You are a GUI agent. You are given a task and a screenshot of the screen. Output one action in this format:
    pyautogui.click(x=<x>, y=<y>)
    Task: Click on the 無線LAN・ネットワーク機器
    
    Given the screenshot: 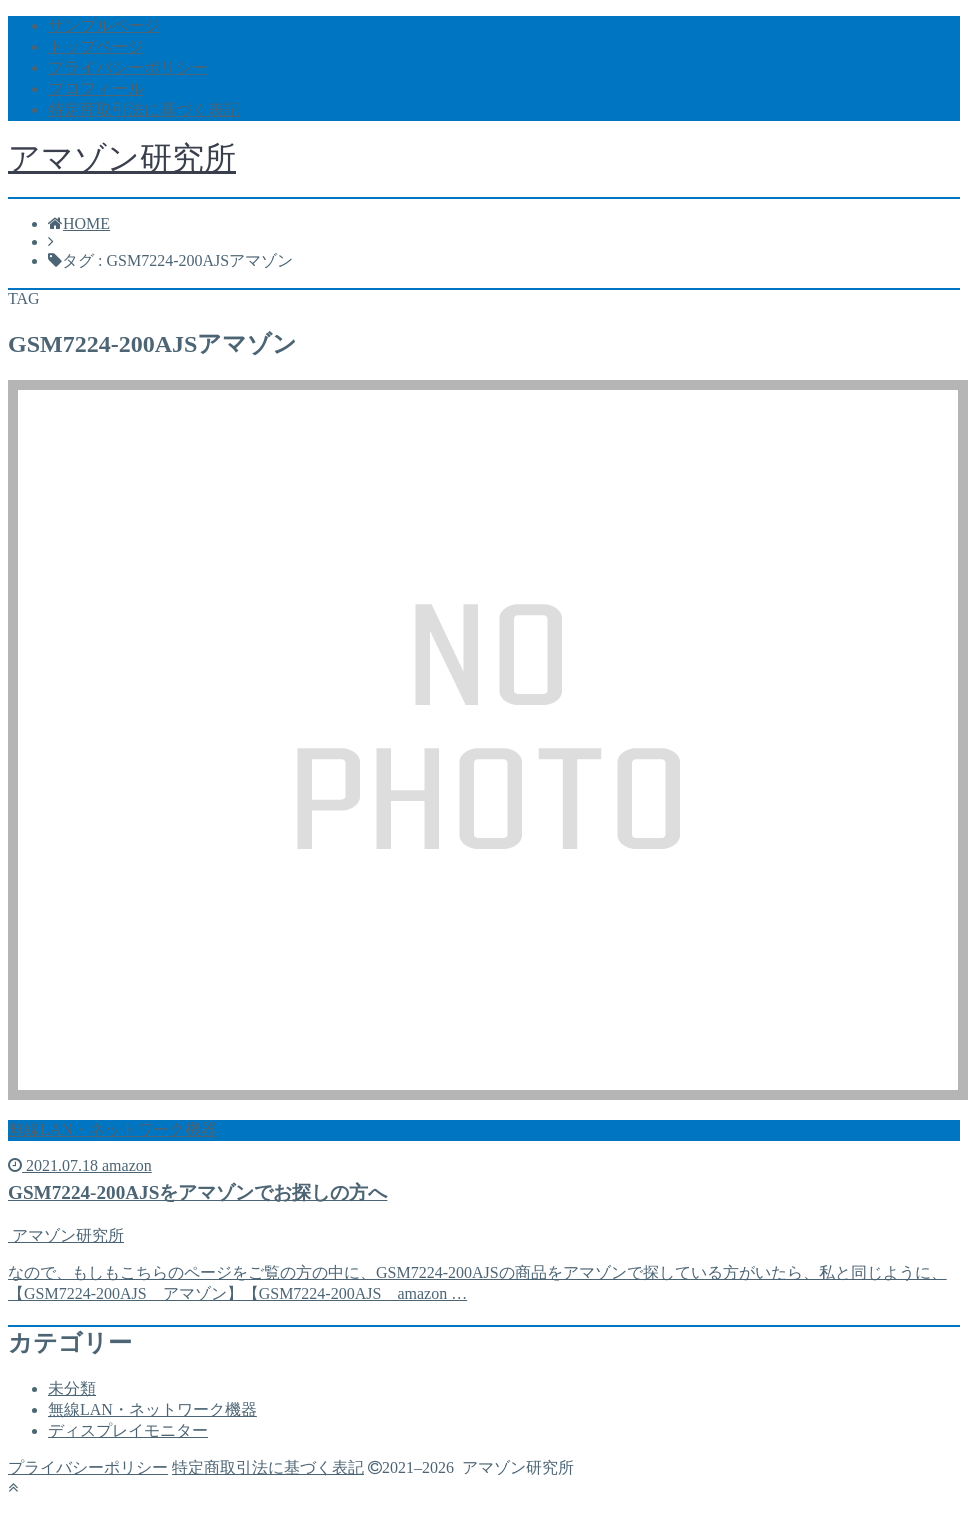 What is the action you would take?
    pyautogui.click(x=152, y=1409)
    